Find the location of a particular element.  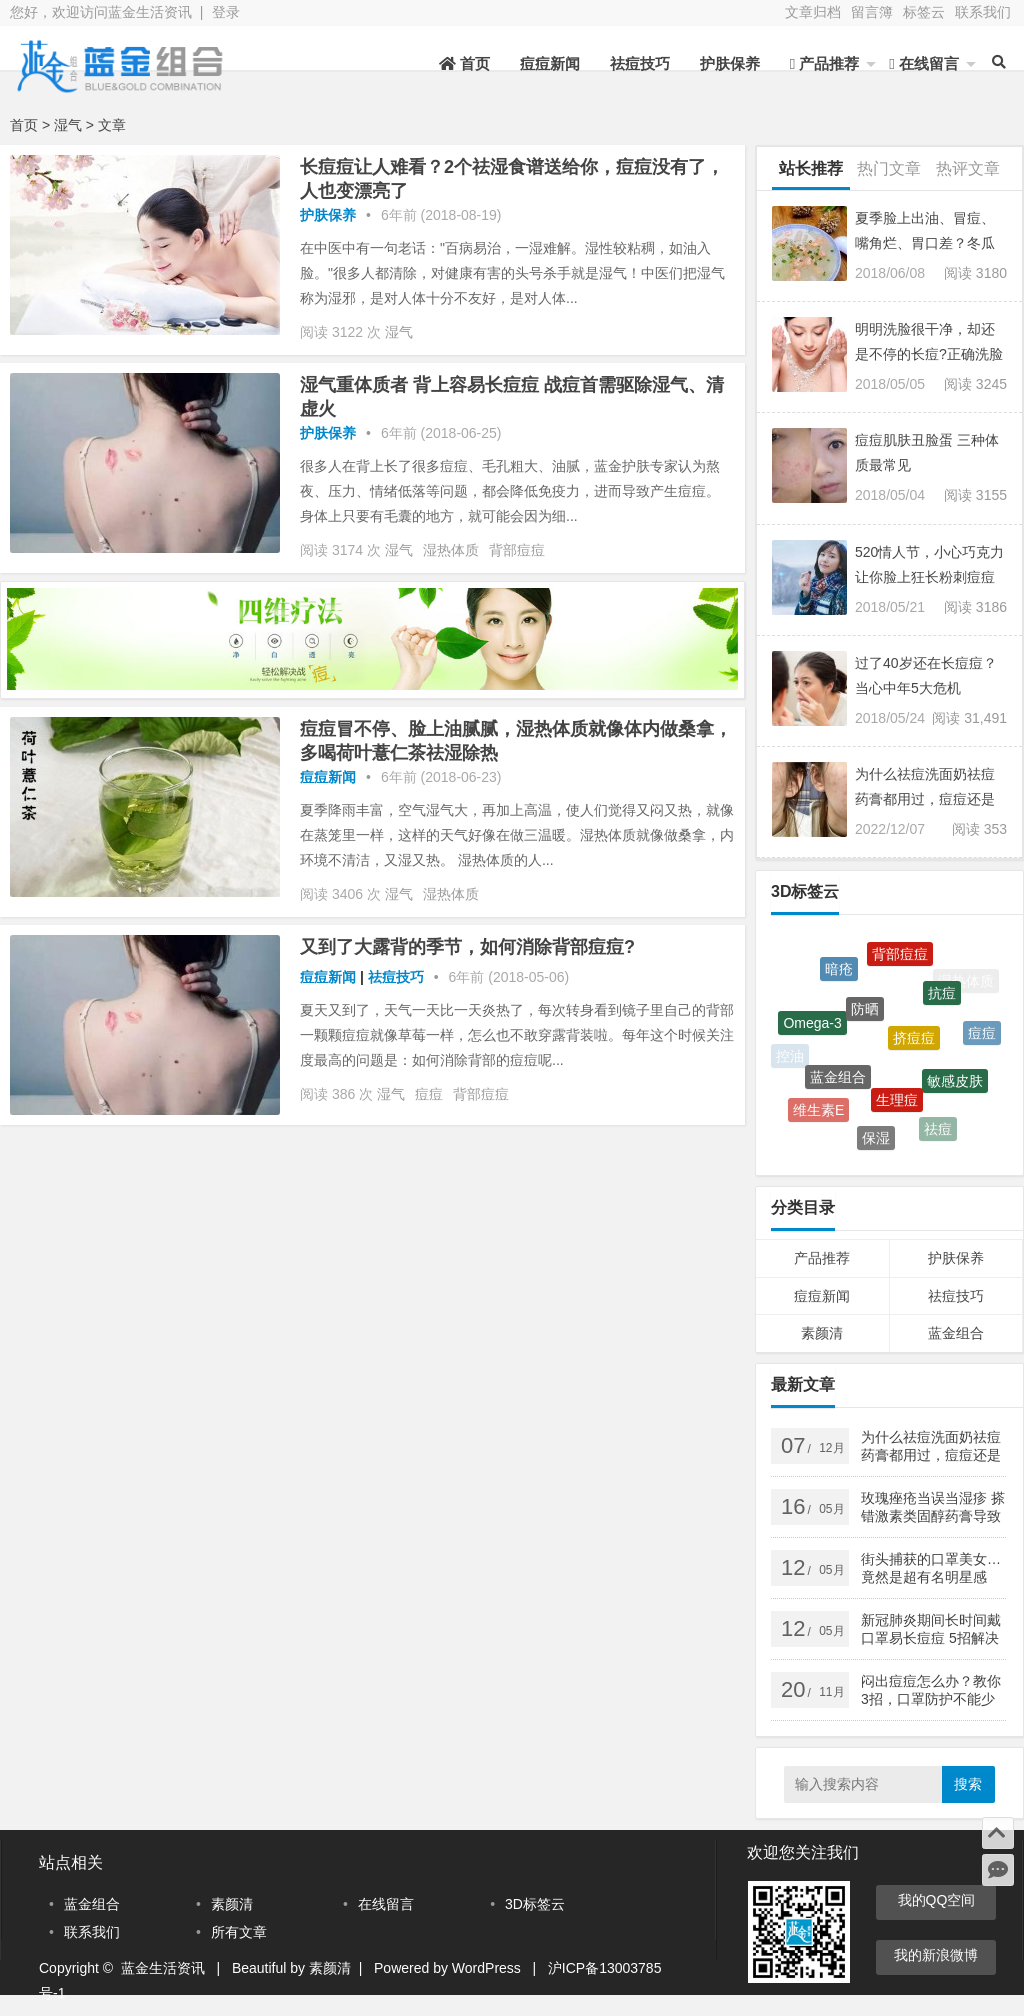

暗疮 is located at coordinates (839, 972).